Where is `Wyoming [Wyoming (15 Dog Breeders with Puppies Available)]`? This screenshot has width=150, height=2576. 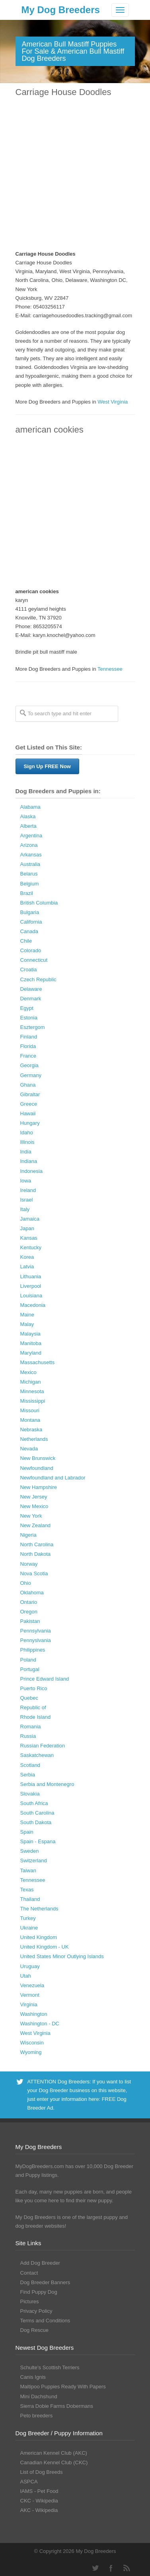
Wyoming [Wyoming (15 Dog Breeders with Puppies Available)] is located at coordinates (31, 2052).